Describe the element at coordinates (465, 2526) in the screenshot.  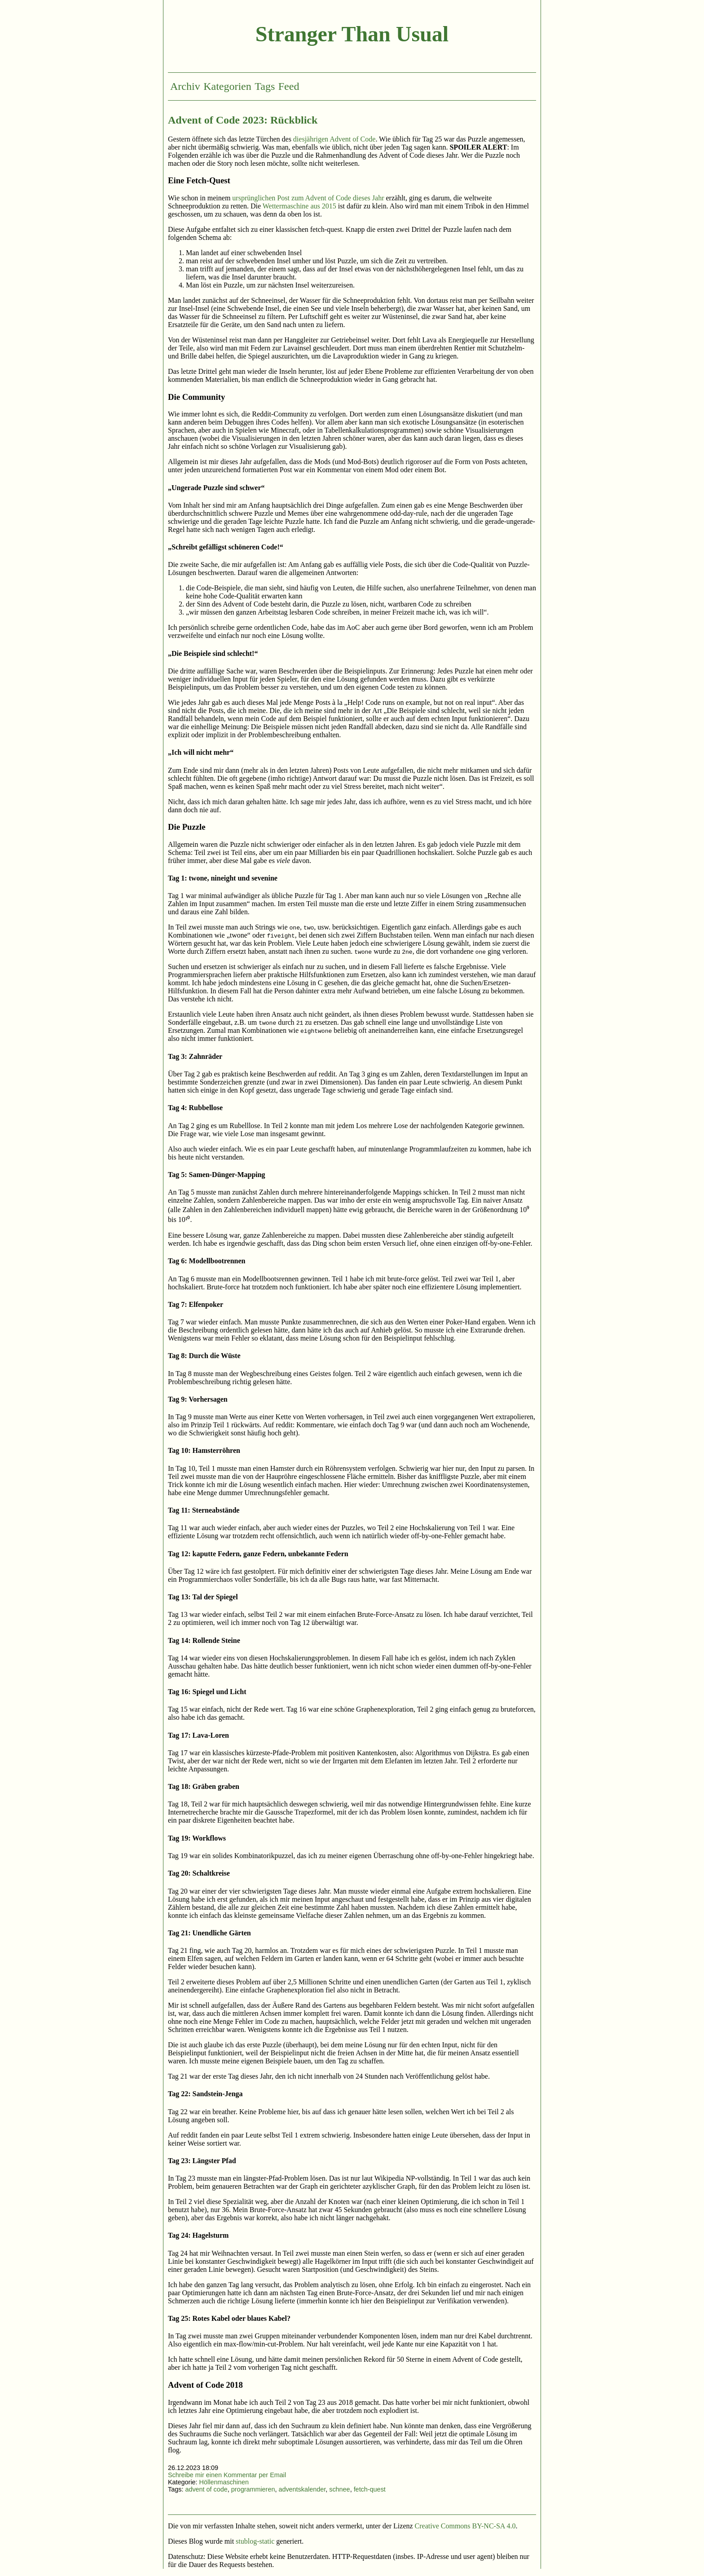
I see `Creative Commons BY-NC-SA 4.0` at that location.